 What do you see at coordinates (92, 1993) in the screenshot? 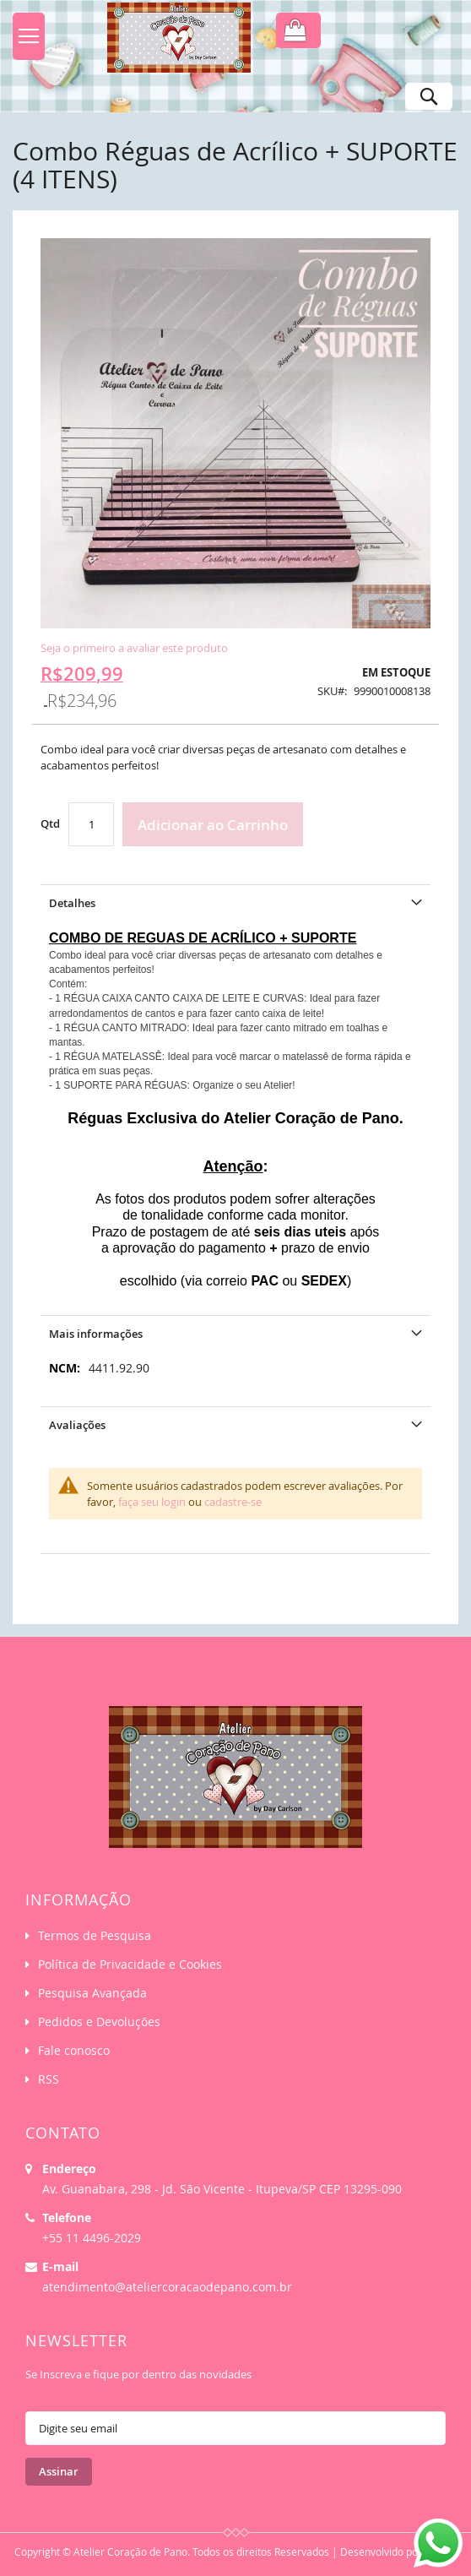
I see `Pesquisa Avançada` at bounding box center [92, 1993].